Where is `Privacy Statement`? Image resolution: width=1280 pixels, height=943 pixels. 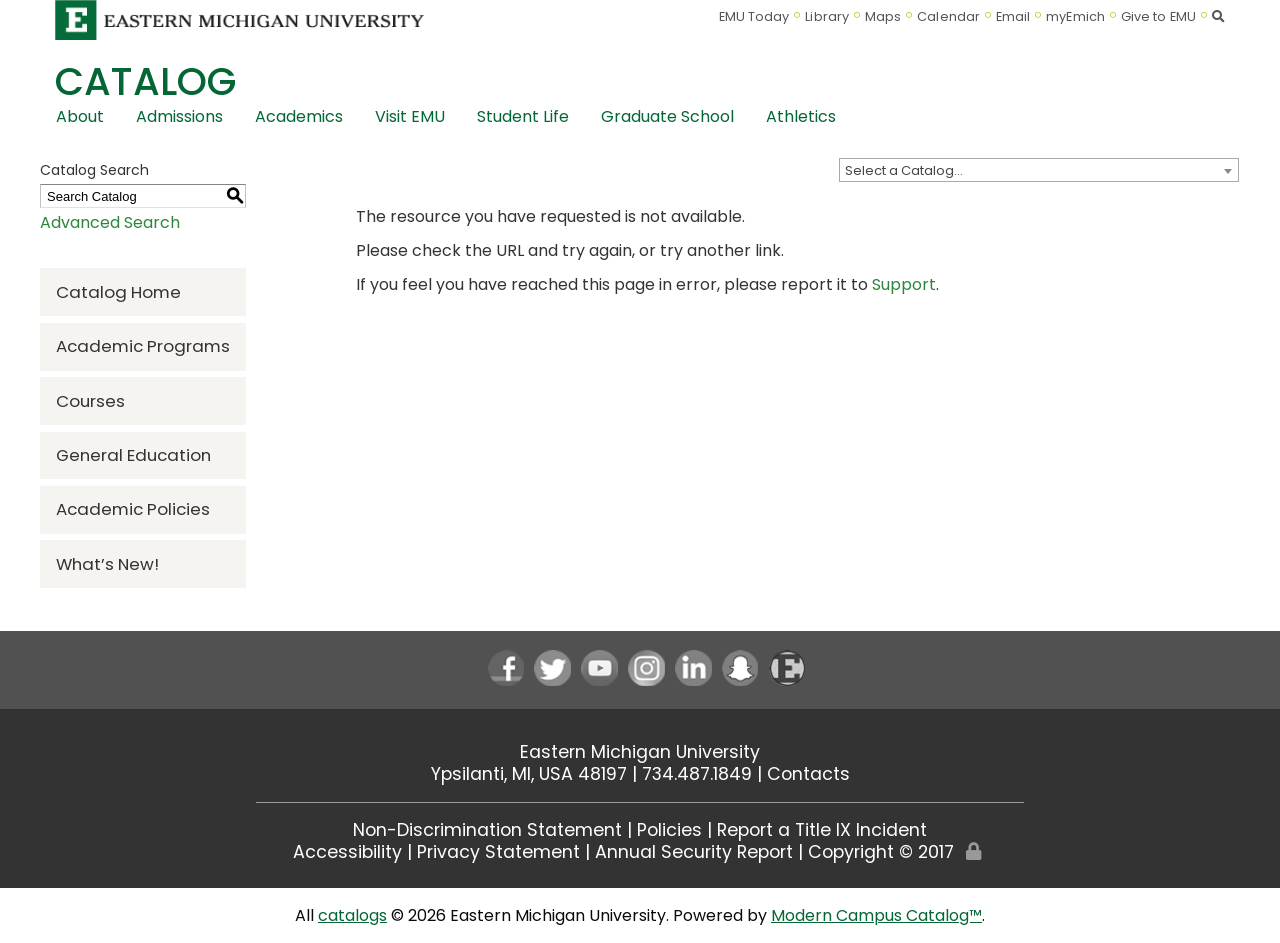 Privacy Statement is located at coordinates (498, 852).